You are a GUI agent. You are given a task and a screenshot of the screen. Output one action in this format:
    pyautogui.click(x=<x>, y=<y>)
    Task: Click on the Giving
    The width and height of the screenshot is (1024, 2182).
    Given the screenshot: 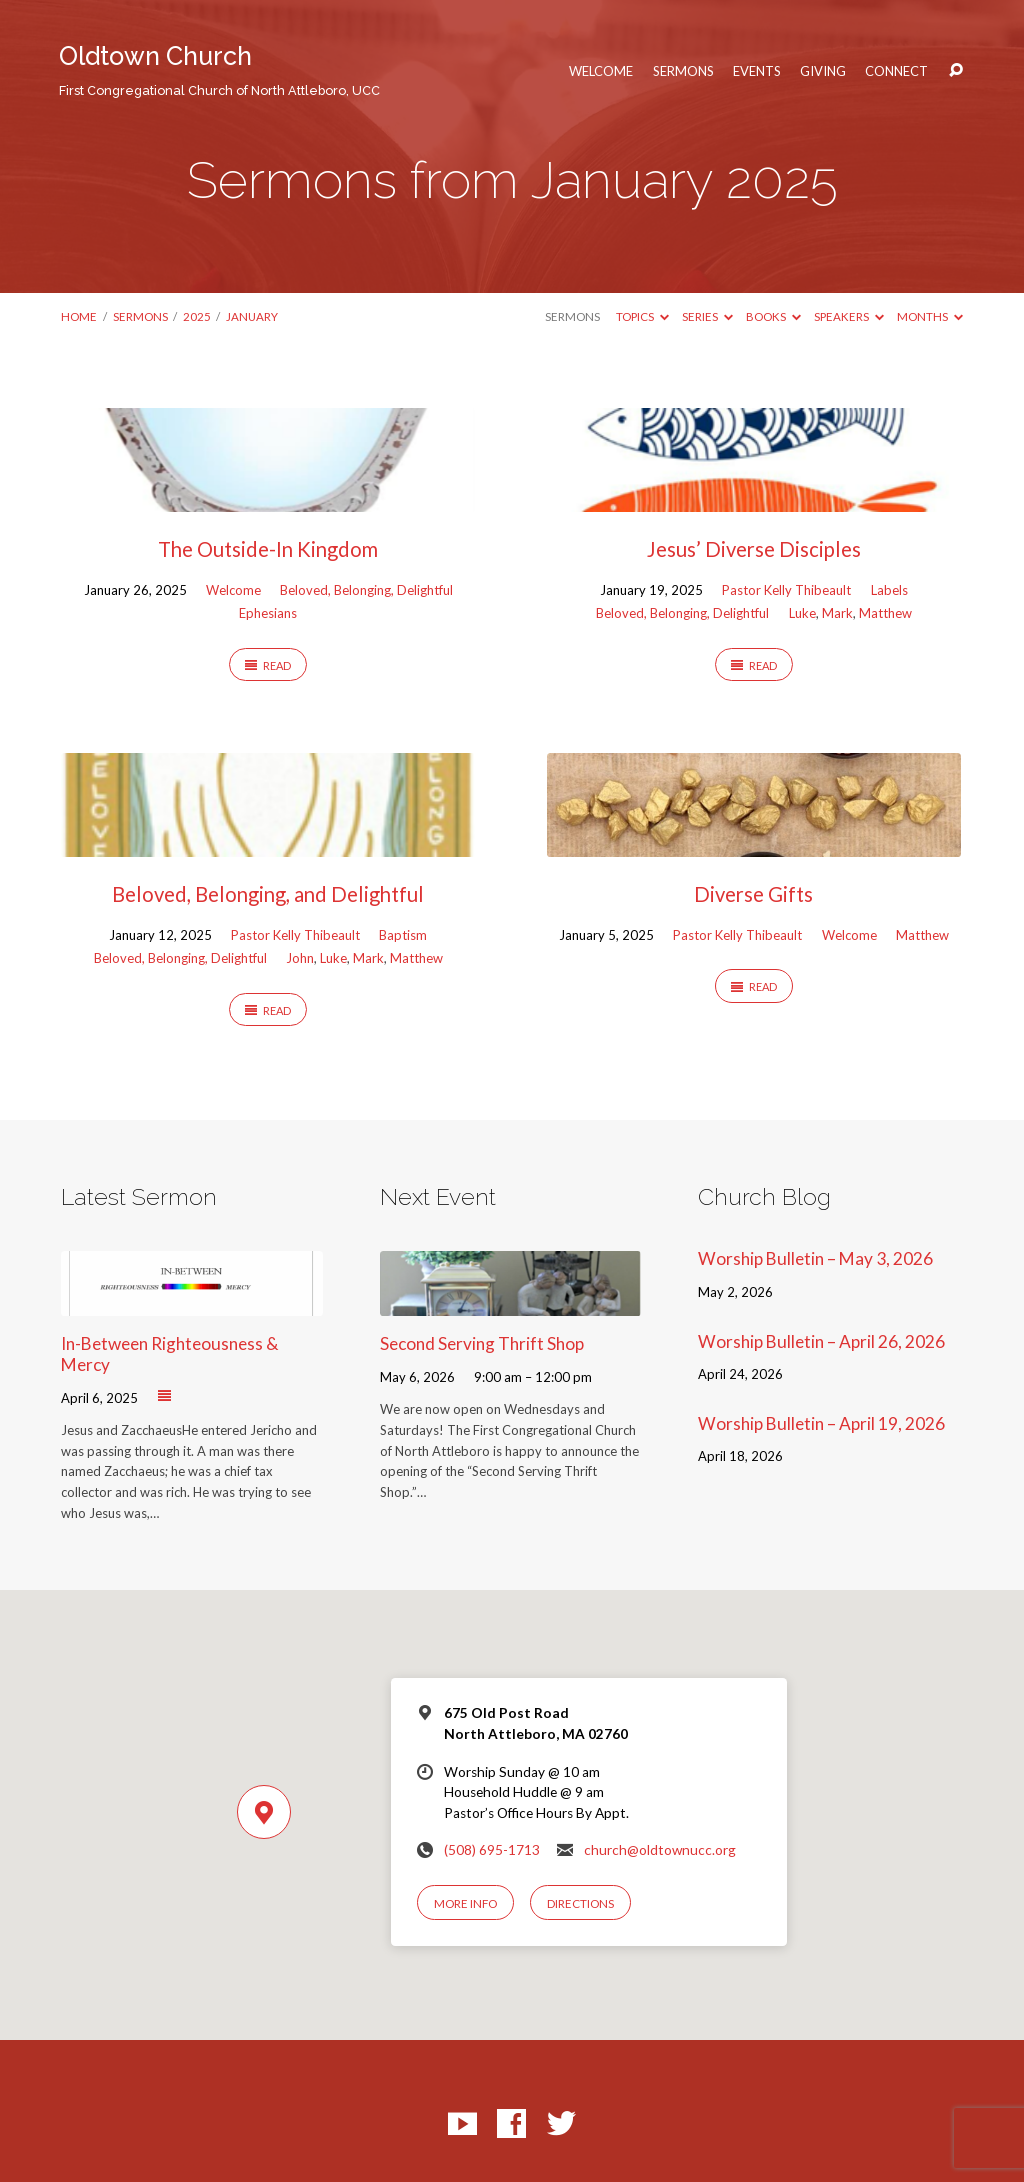 What is the action you would take?
    pyautogui.click(x=823, y=71)
    